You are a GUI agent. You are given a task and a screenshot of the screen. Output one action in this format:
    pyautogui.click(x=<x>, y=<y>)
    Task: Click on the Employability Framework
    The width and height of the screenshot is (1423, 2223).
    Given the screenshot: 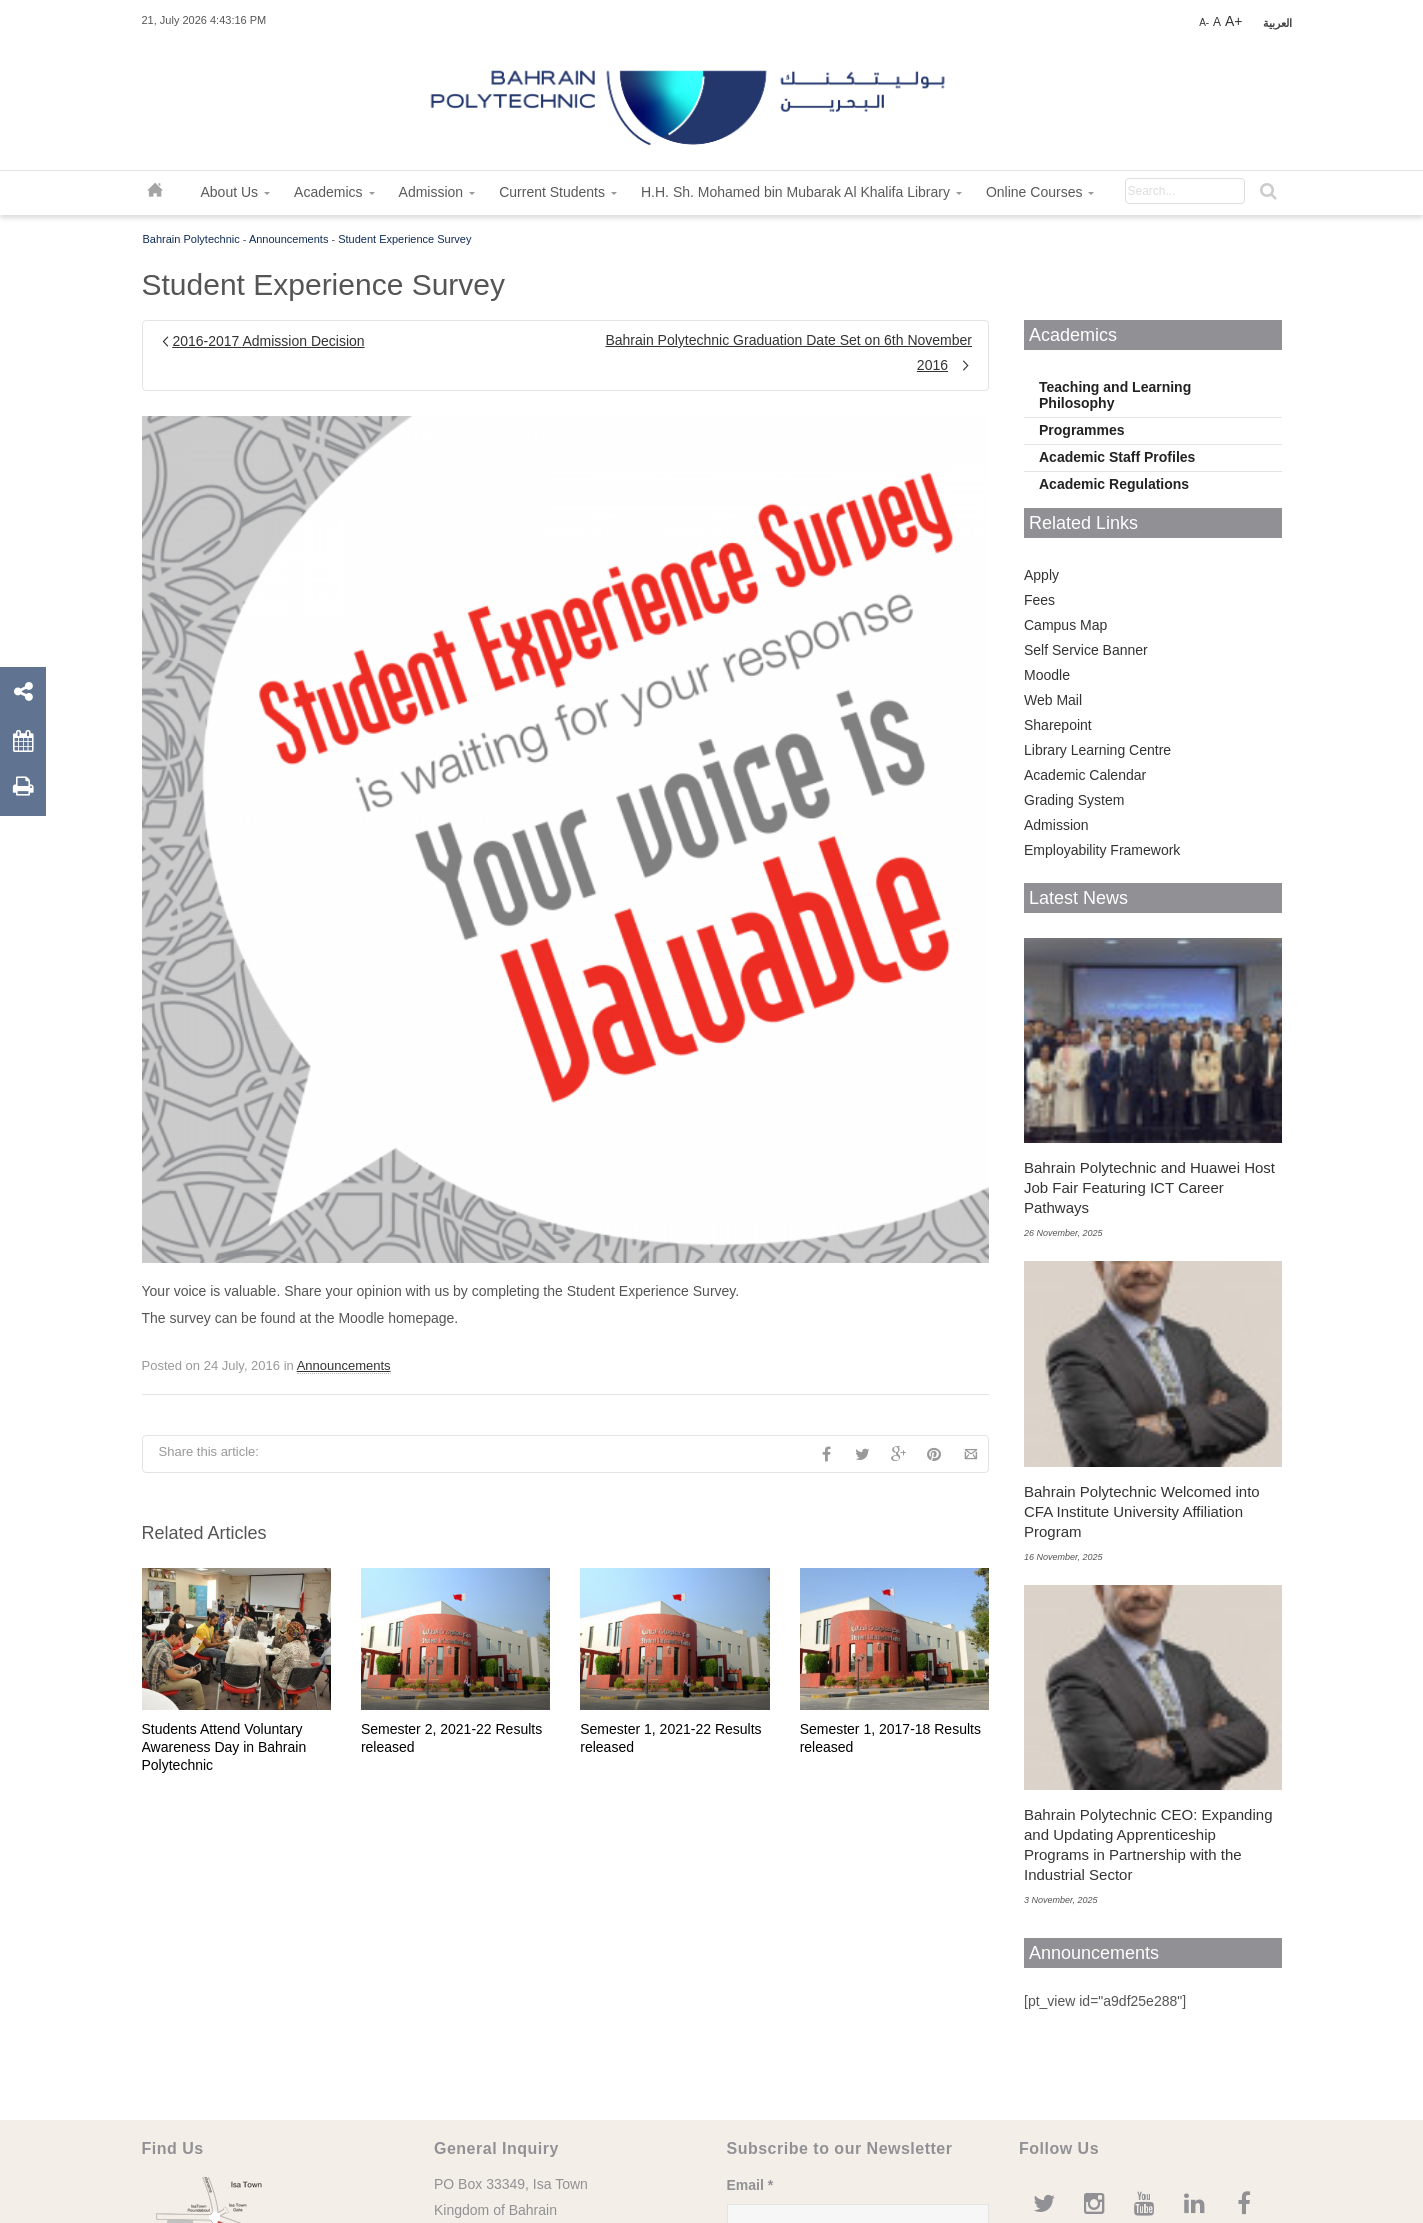 What is the action you would take?
    pyautogui.click(x=1102, y=850)
    